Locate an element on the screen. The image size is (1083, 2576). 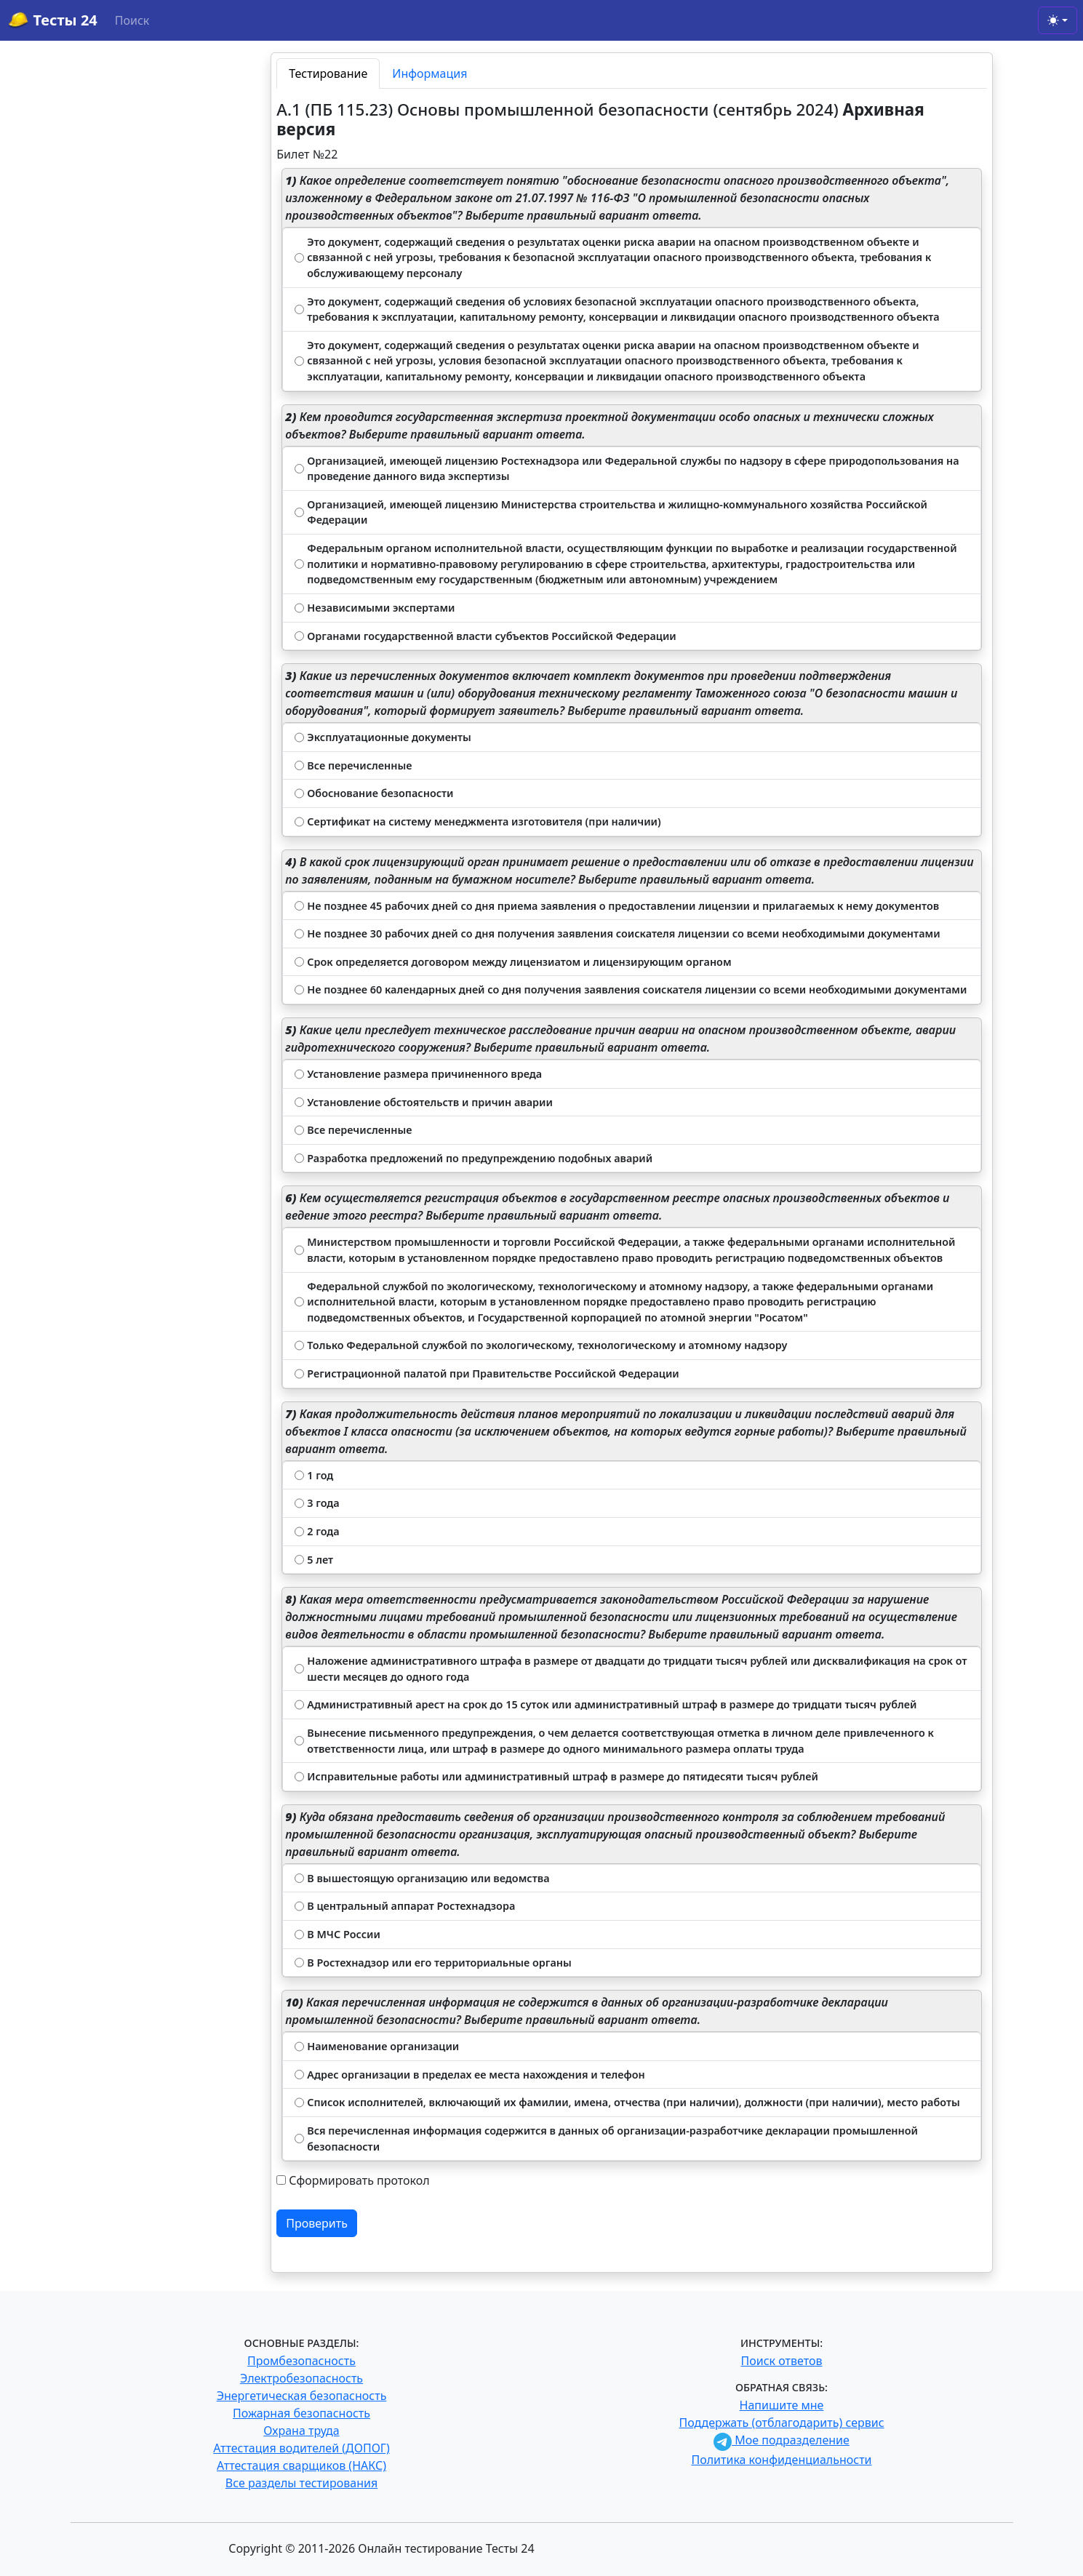
Тестирование [tab] is located at coordinates (328, 73).